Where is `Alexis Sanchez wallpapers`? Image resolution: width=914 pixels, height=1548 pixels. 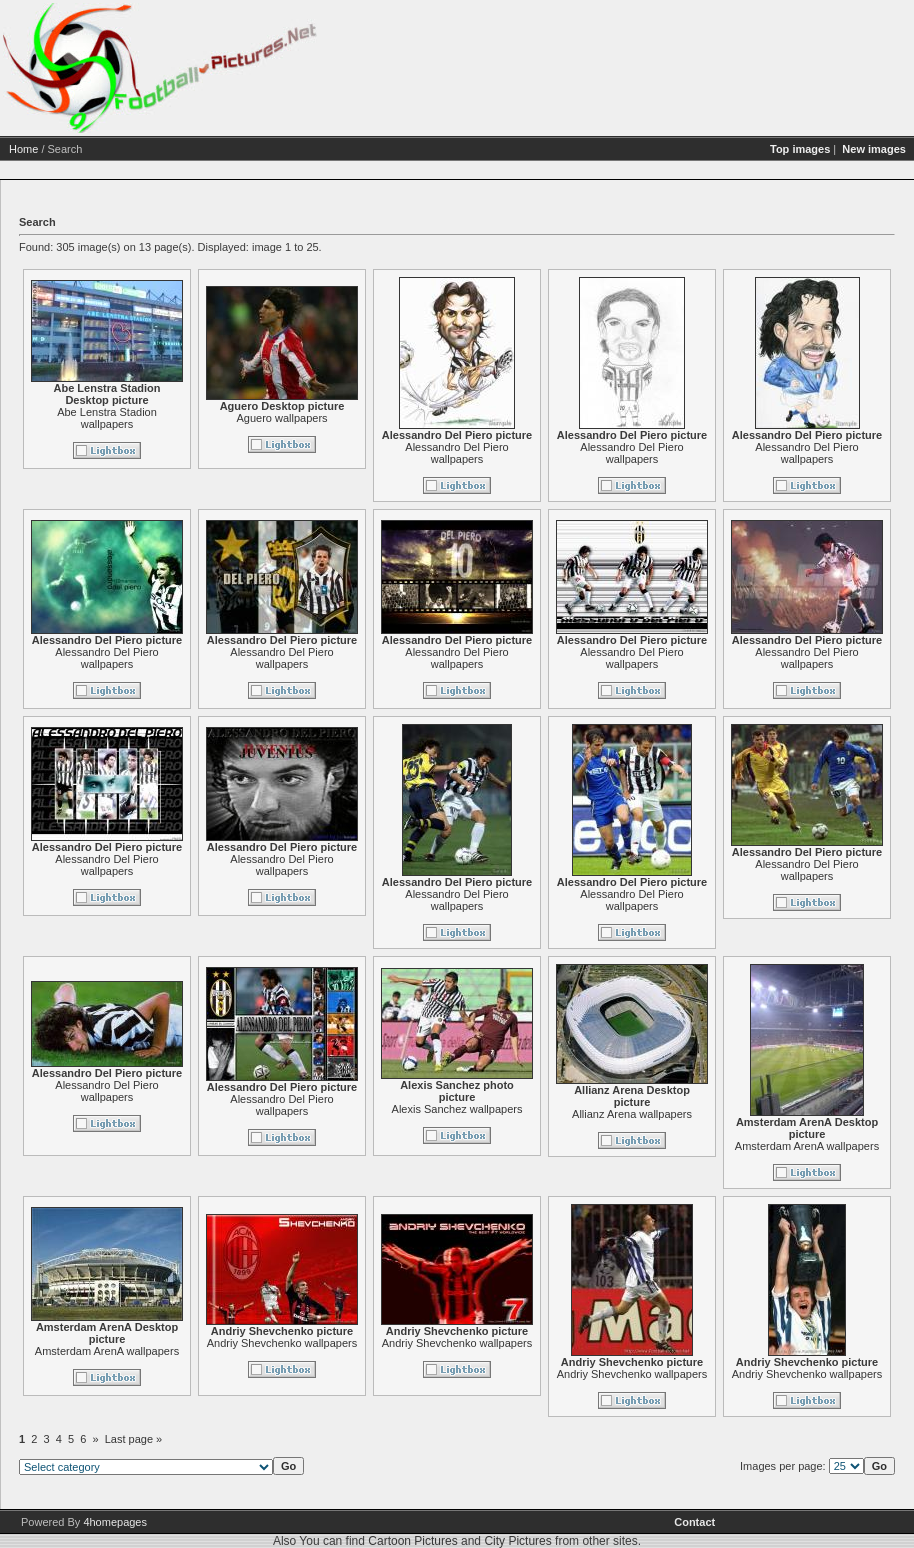 Alexis Sanchez wallpapers is located at coordinates (457, 1109).